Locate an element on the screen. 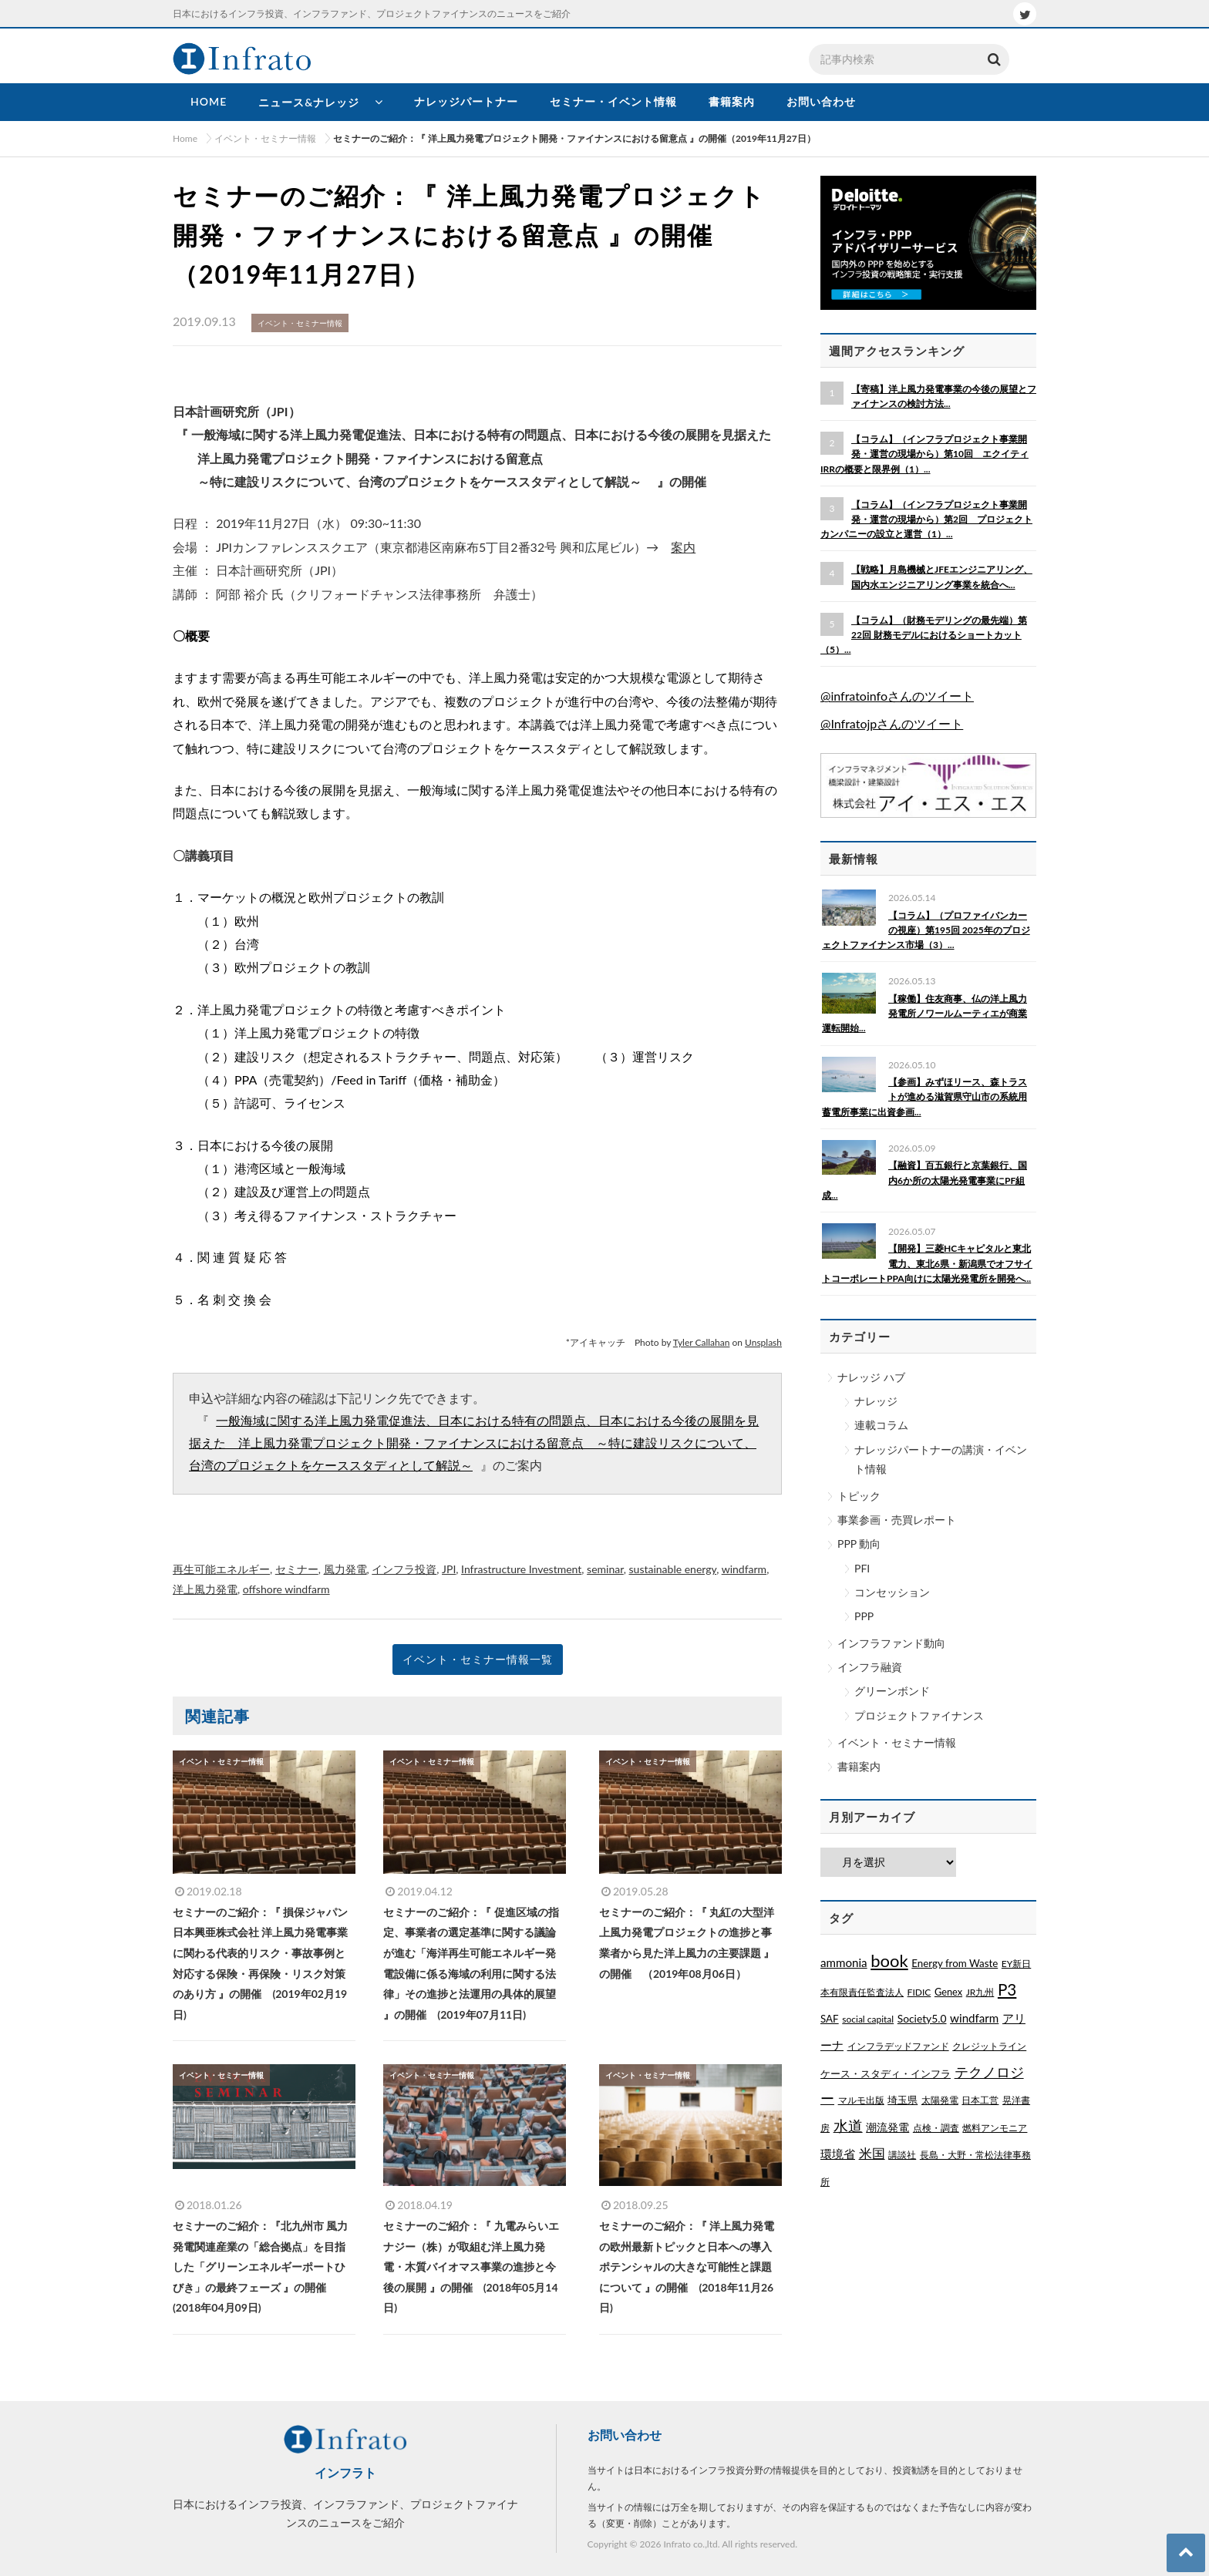  Society5.0 [Society5.0 (4個の項目)] is located at coordinates (922, 2018).